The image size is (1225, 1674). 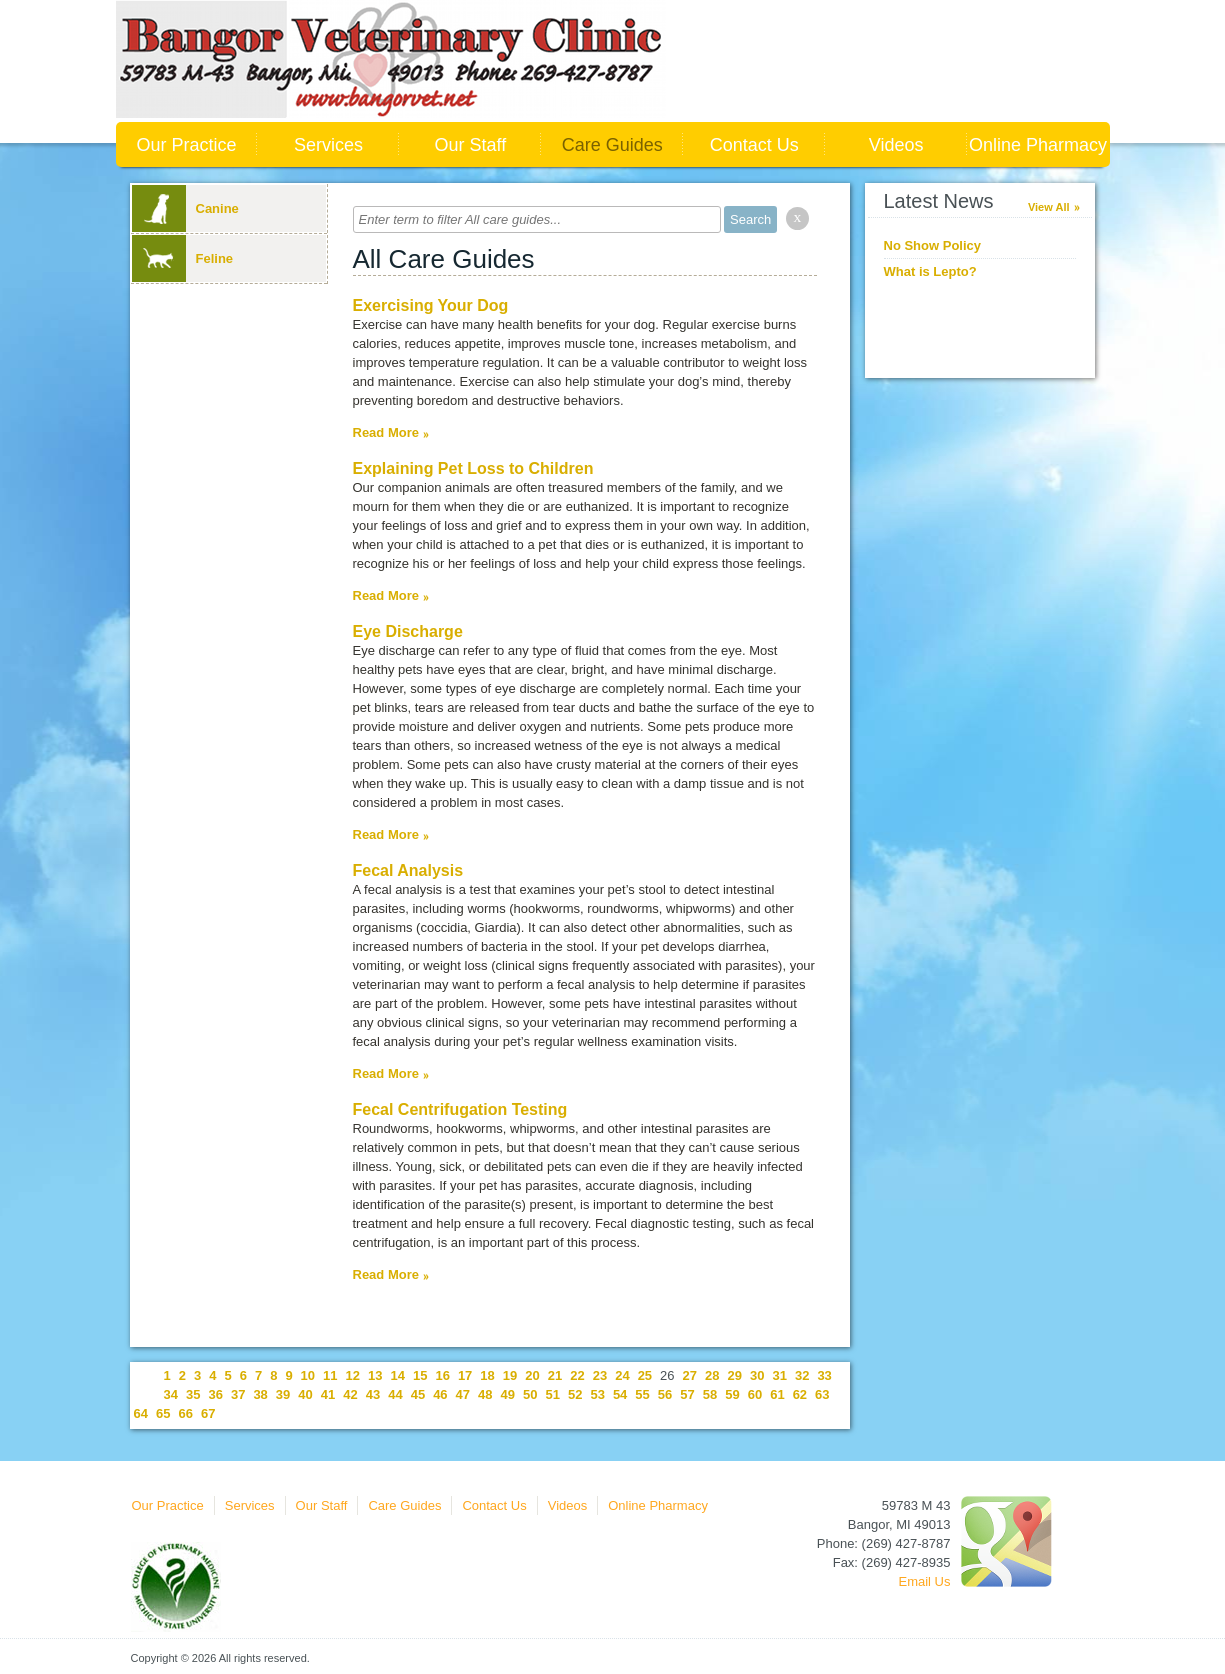 I want to click on 33, so click(x=824, y=1375).